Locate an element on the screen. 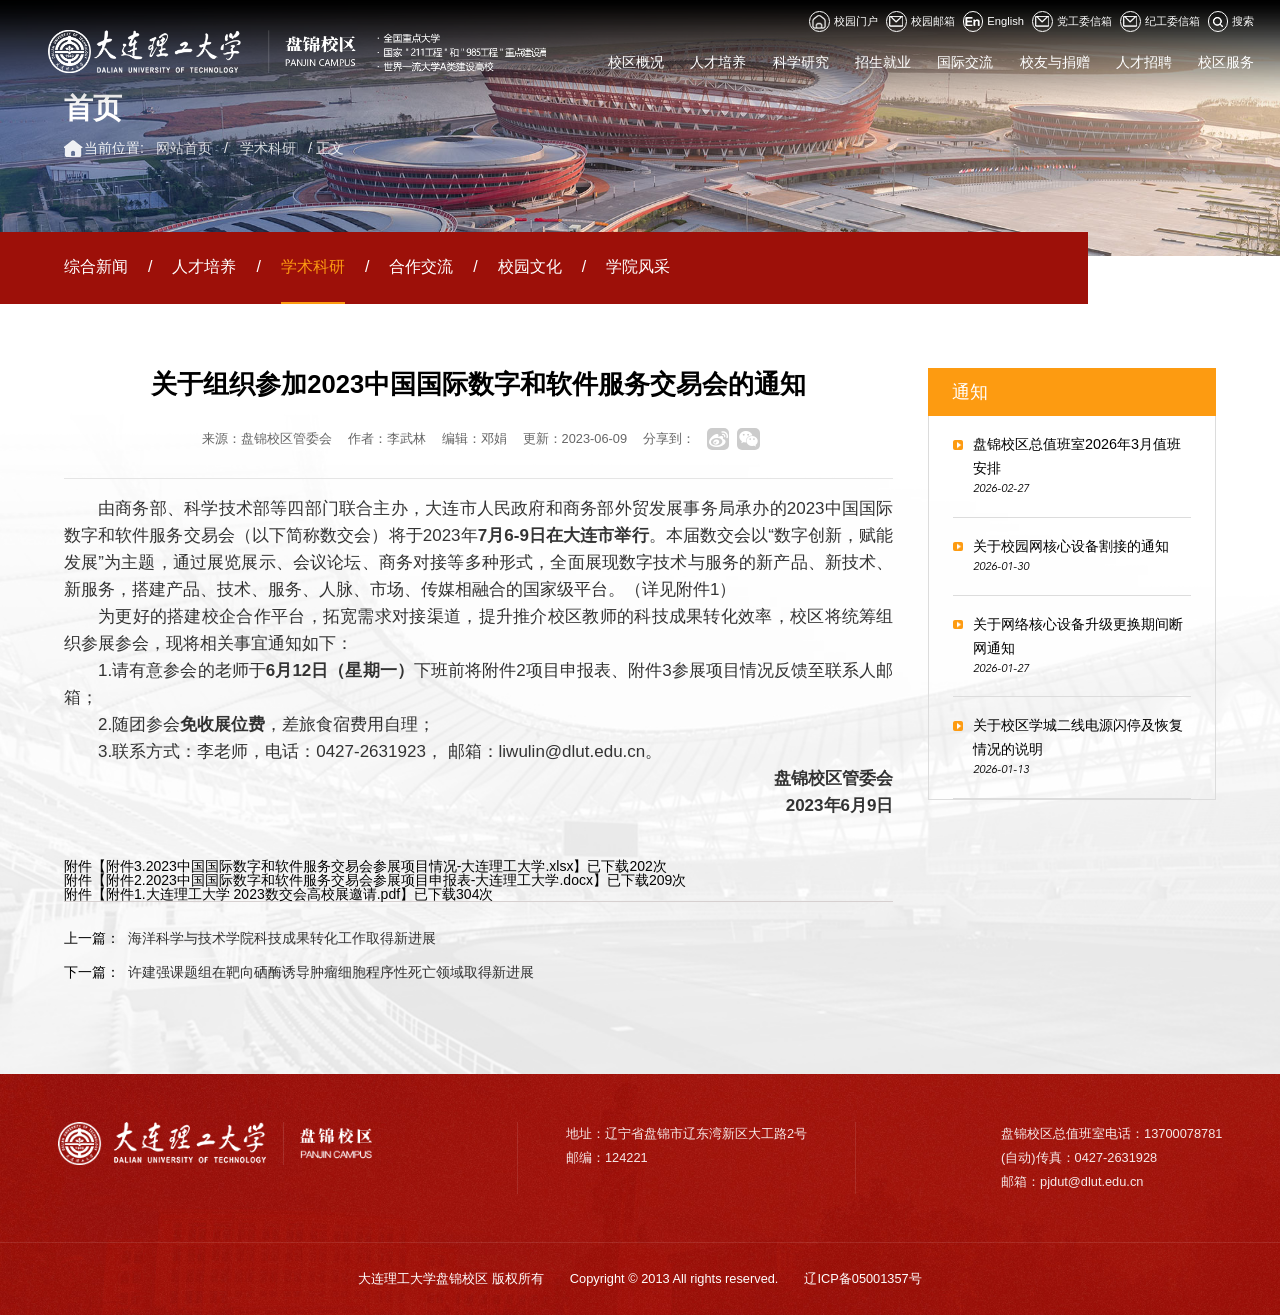 The width and height of the screenshot is (1280, 1315). 搜索 is located at coordinates (1231, 21).